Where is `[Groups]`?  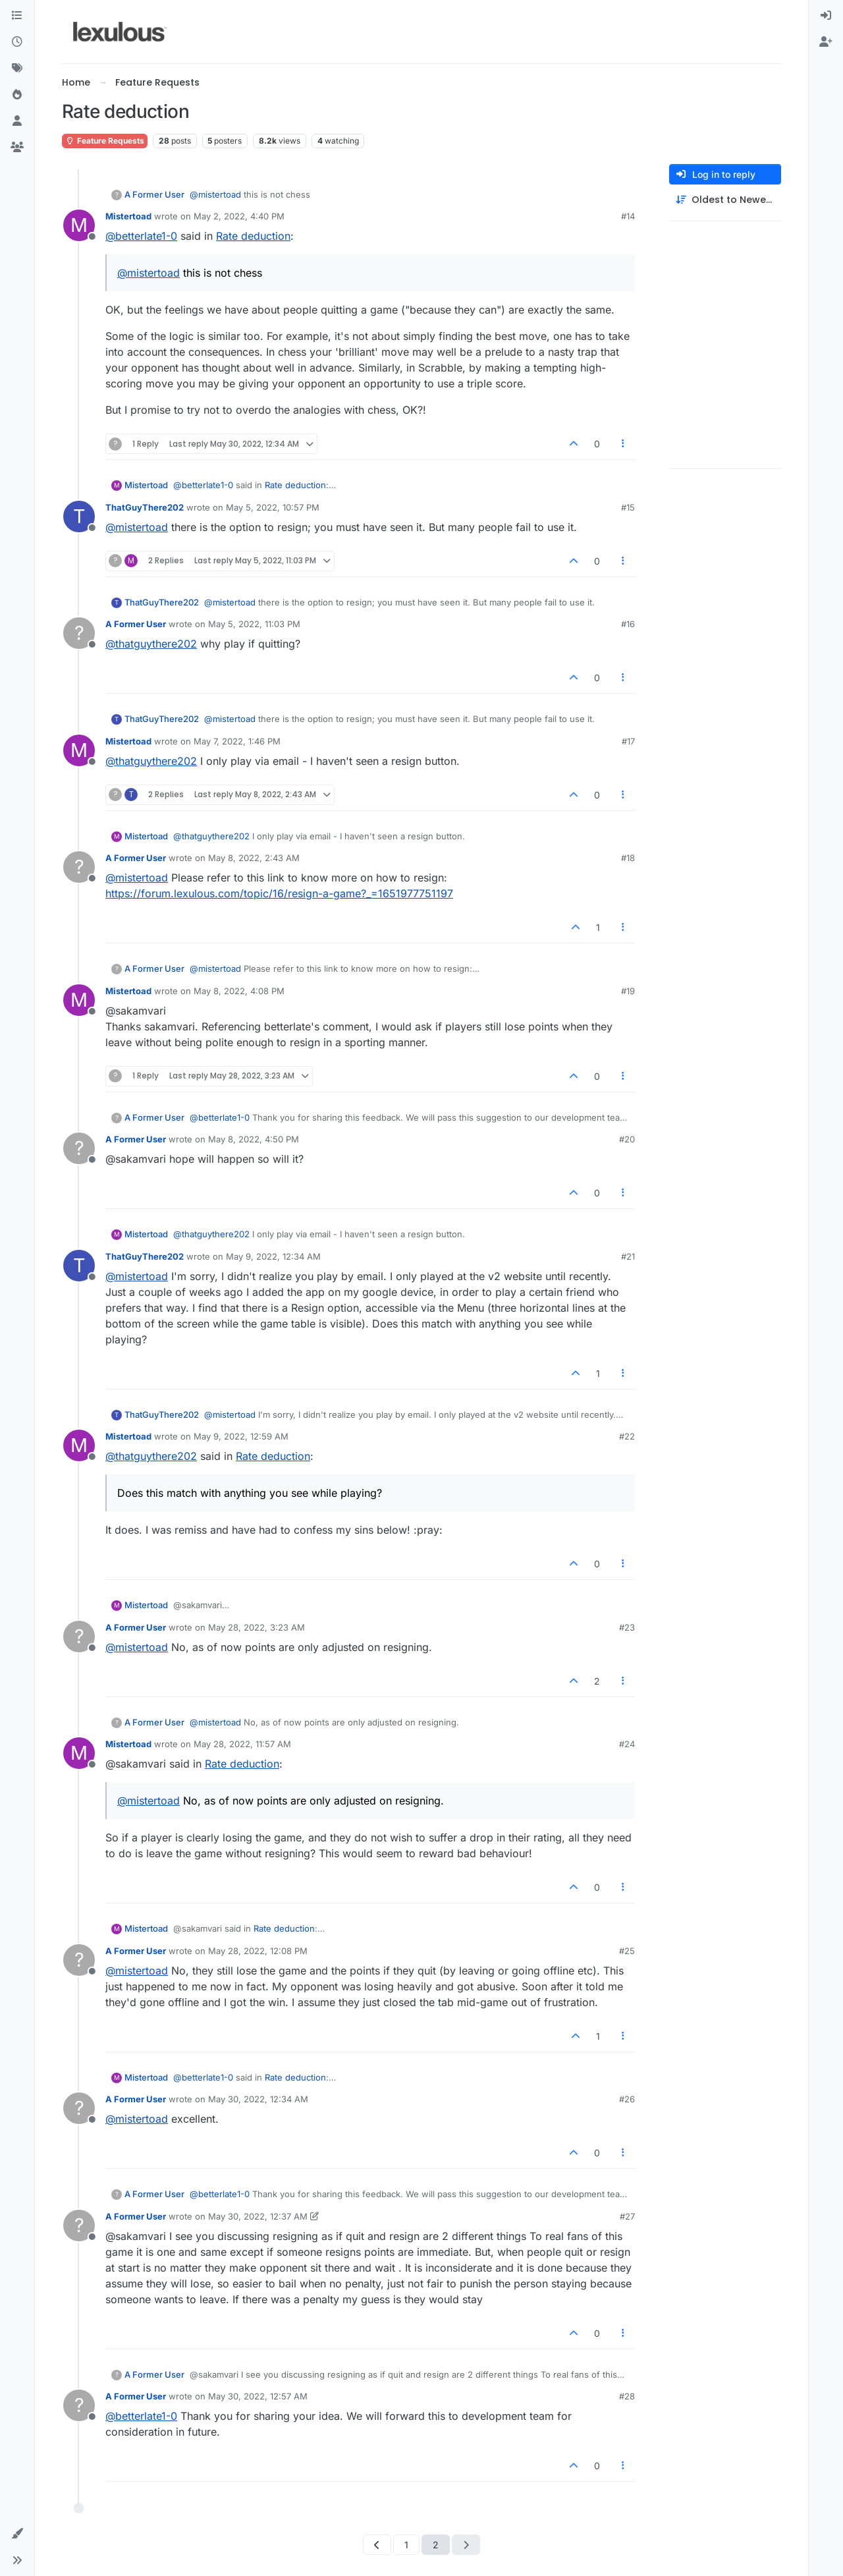 [Groups] is located at coordinates (17, 147).